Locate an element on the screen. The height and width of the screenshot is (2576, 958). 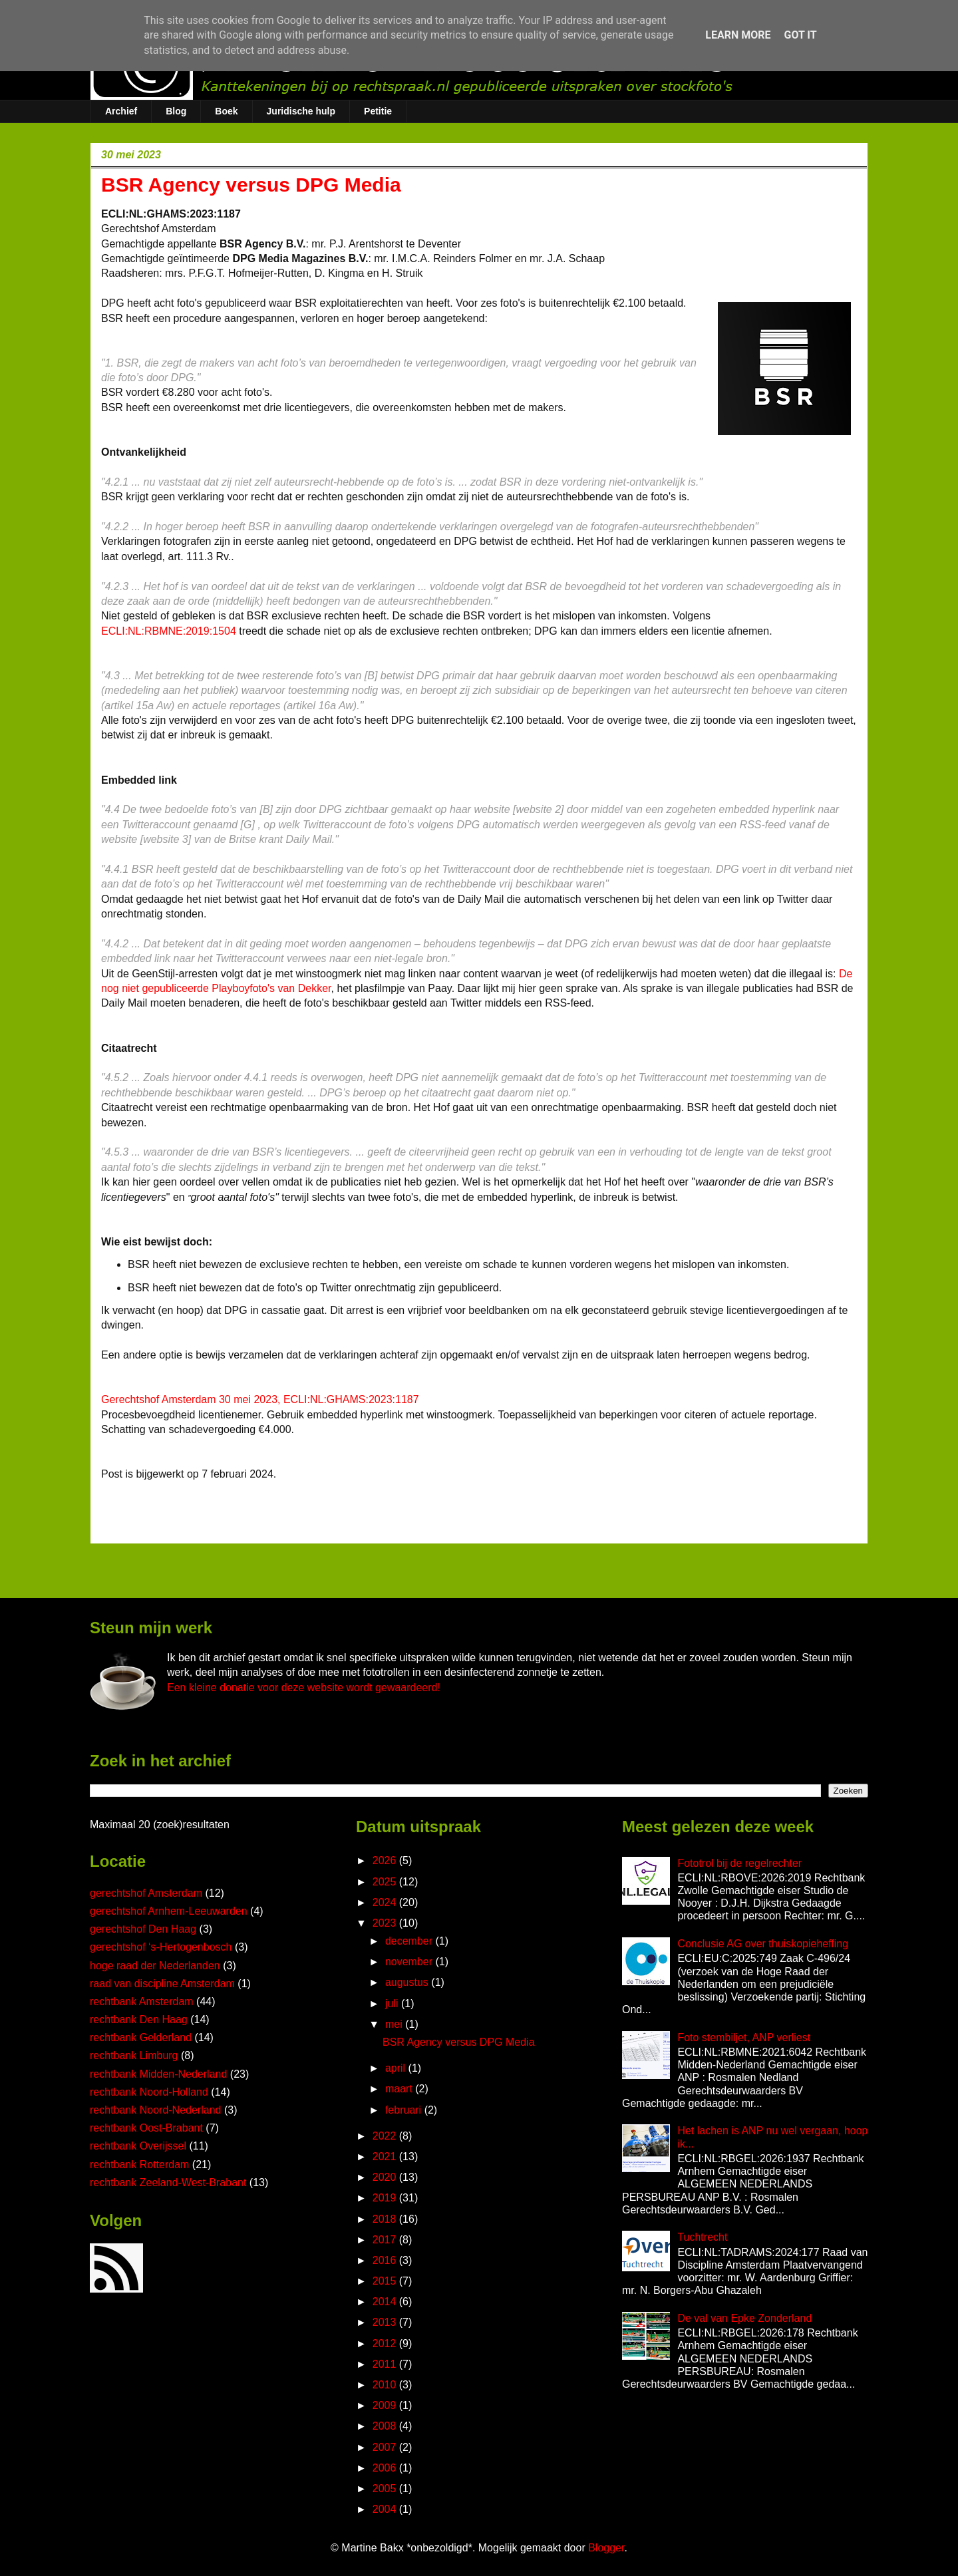
rechtbank Gelderland is located at coordinates (141, 2037).